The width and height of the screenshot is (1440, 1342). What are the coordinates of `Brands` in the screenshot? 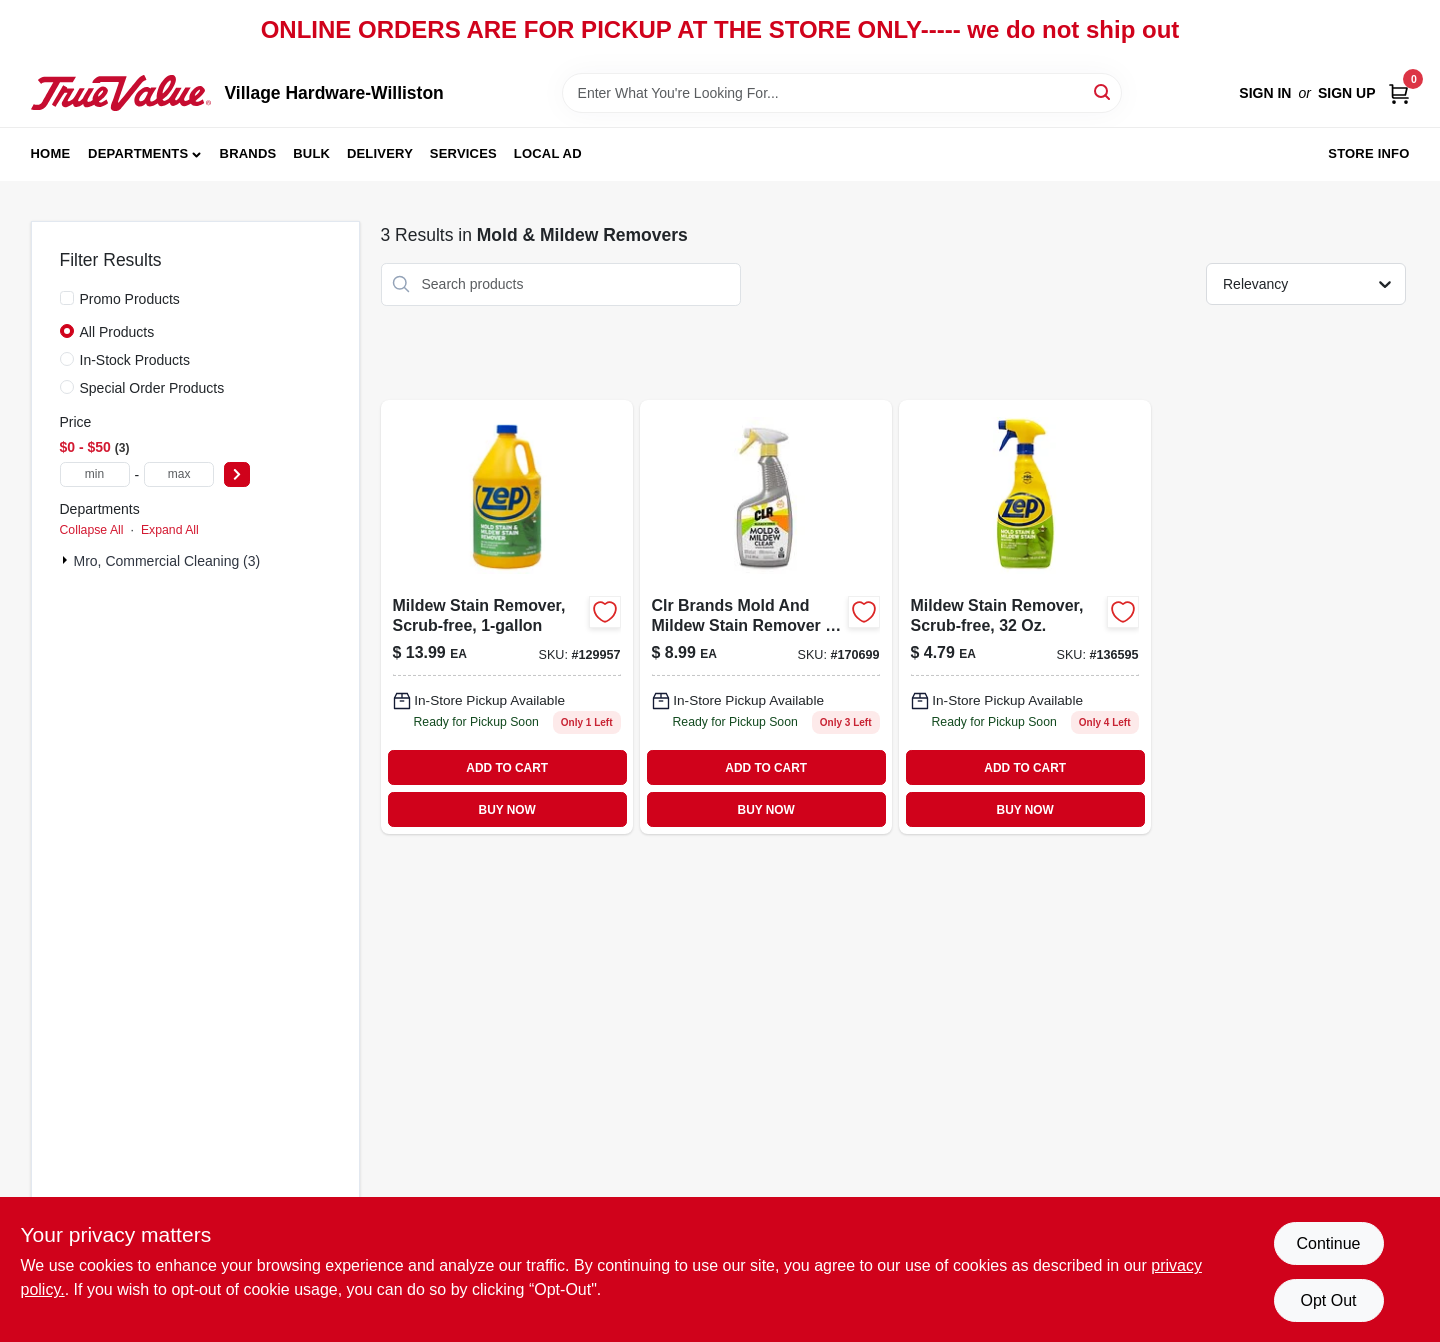 It's located at (248, 153).